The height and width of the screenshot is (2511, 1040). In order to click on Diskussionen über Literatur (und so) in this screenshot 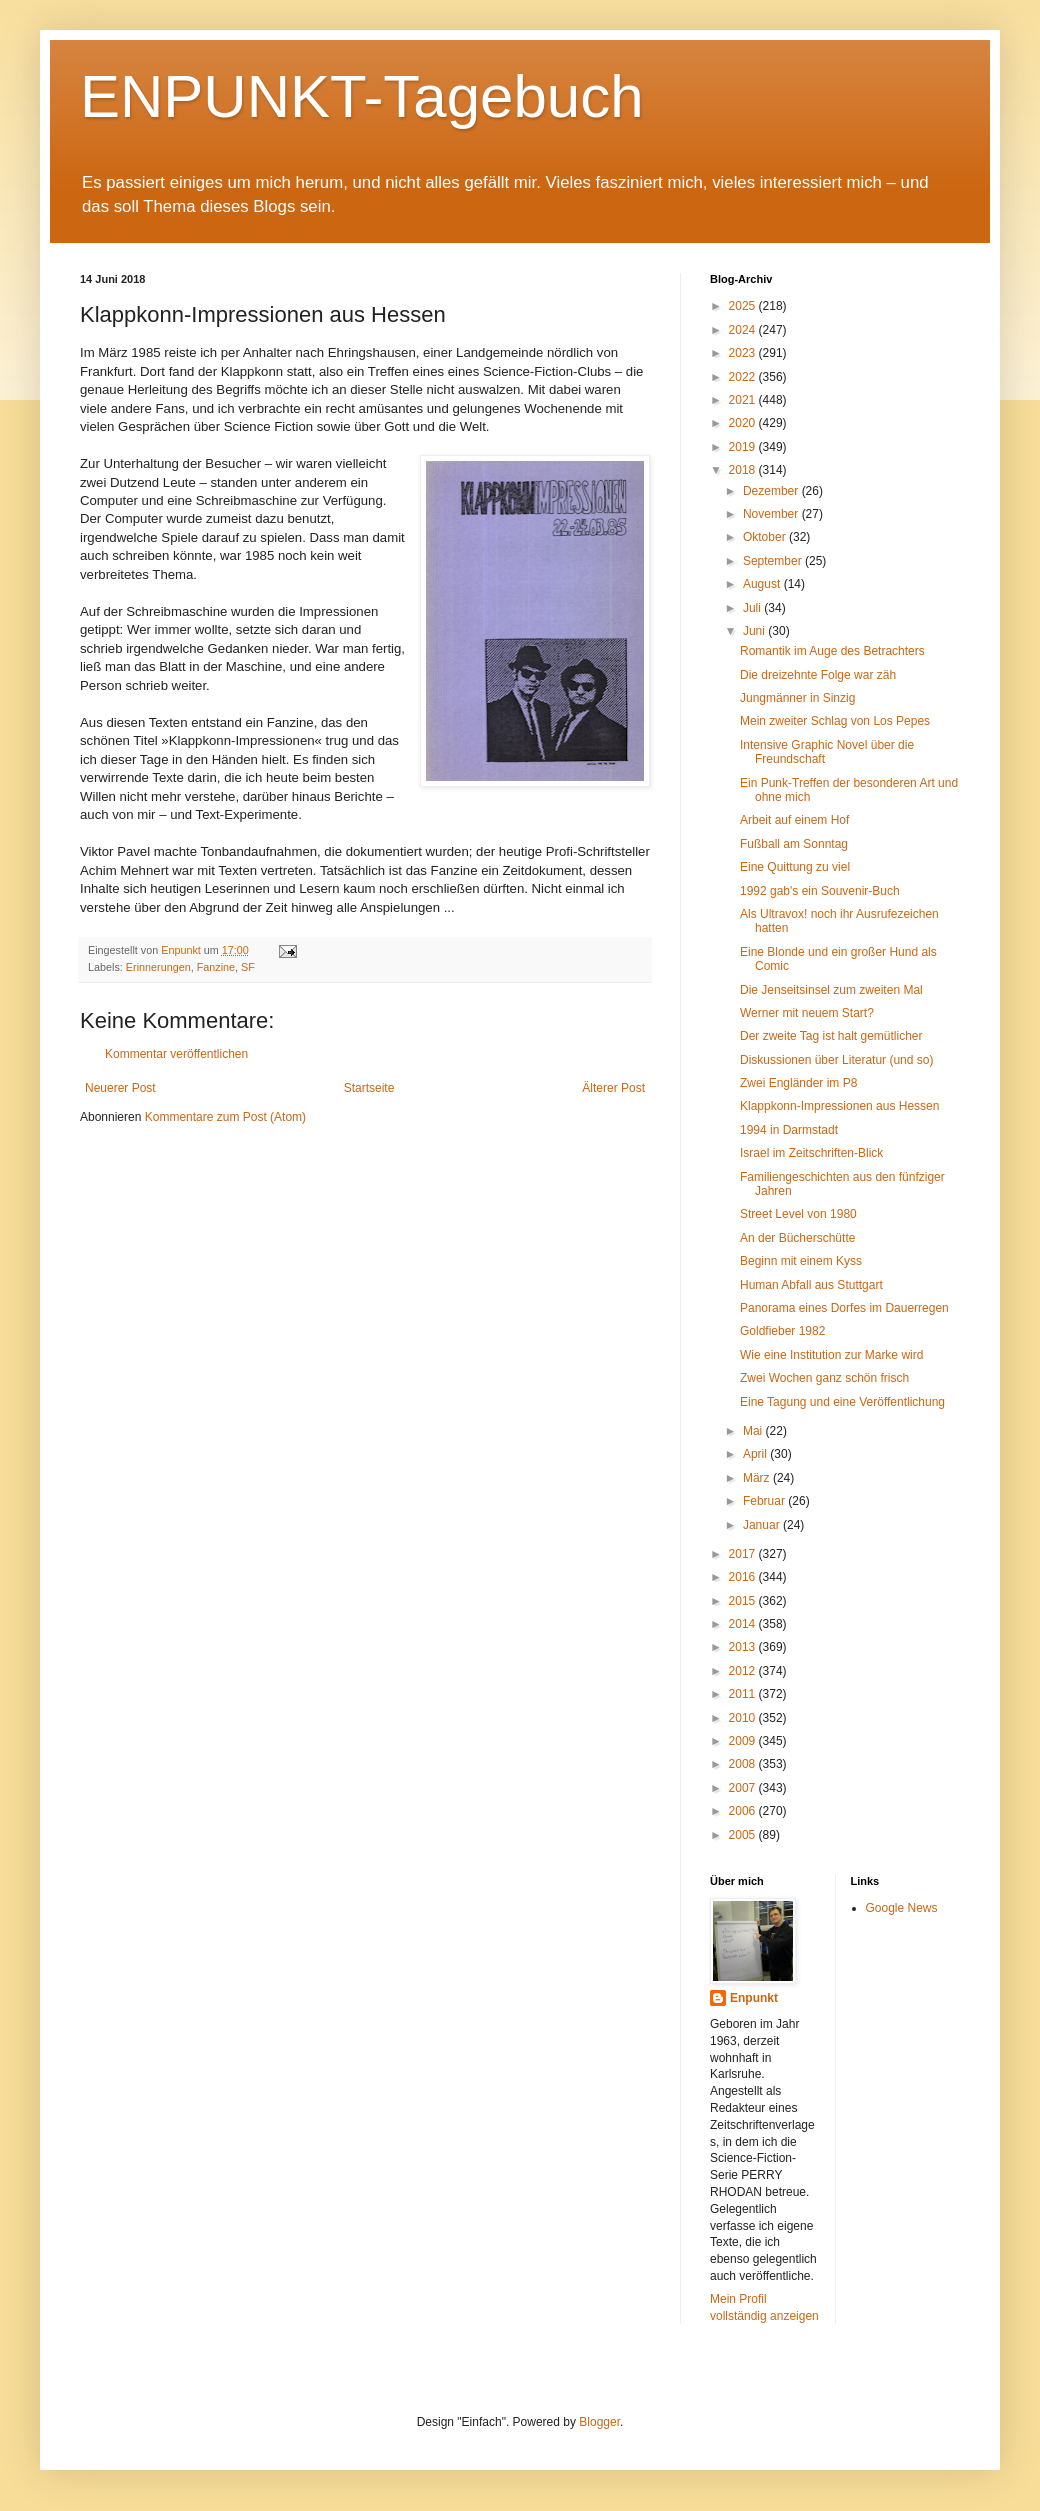, I will do `click(836, 1060)`.